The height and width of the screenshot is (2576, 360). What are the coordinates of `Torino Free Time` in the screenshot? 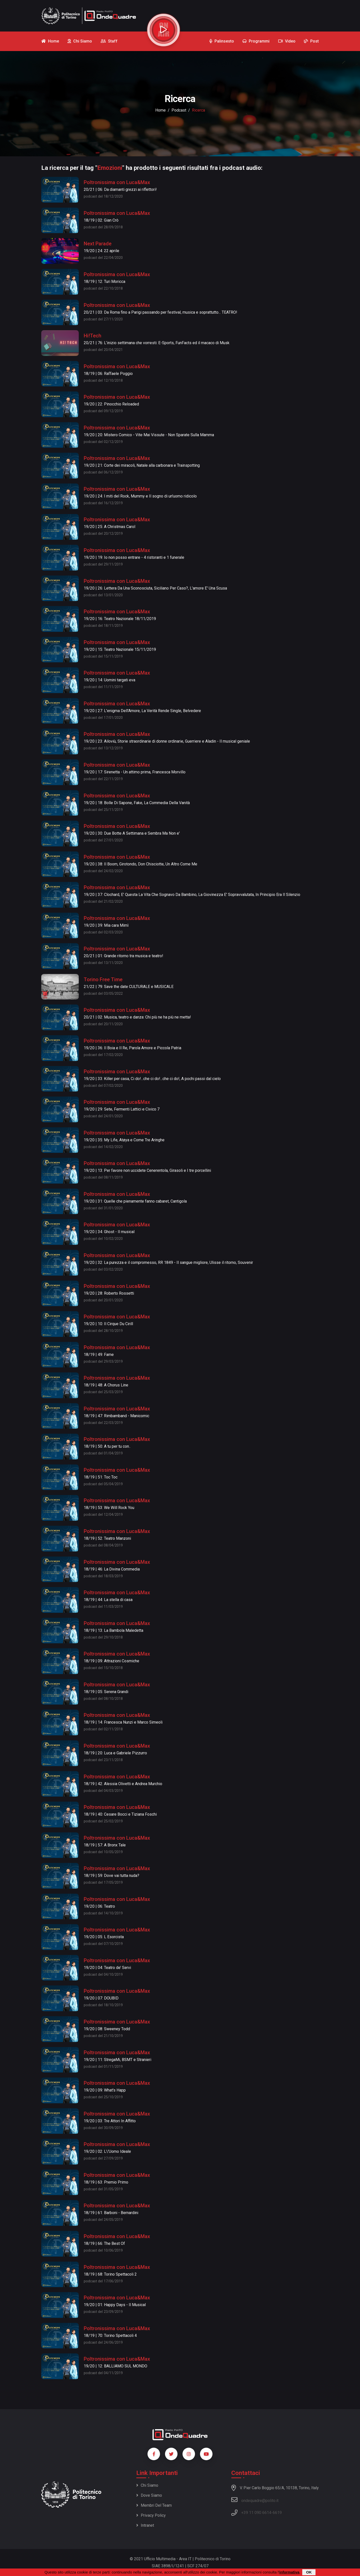 It's located at (103, 979).